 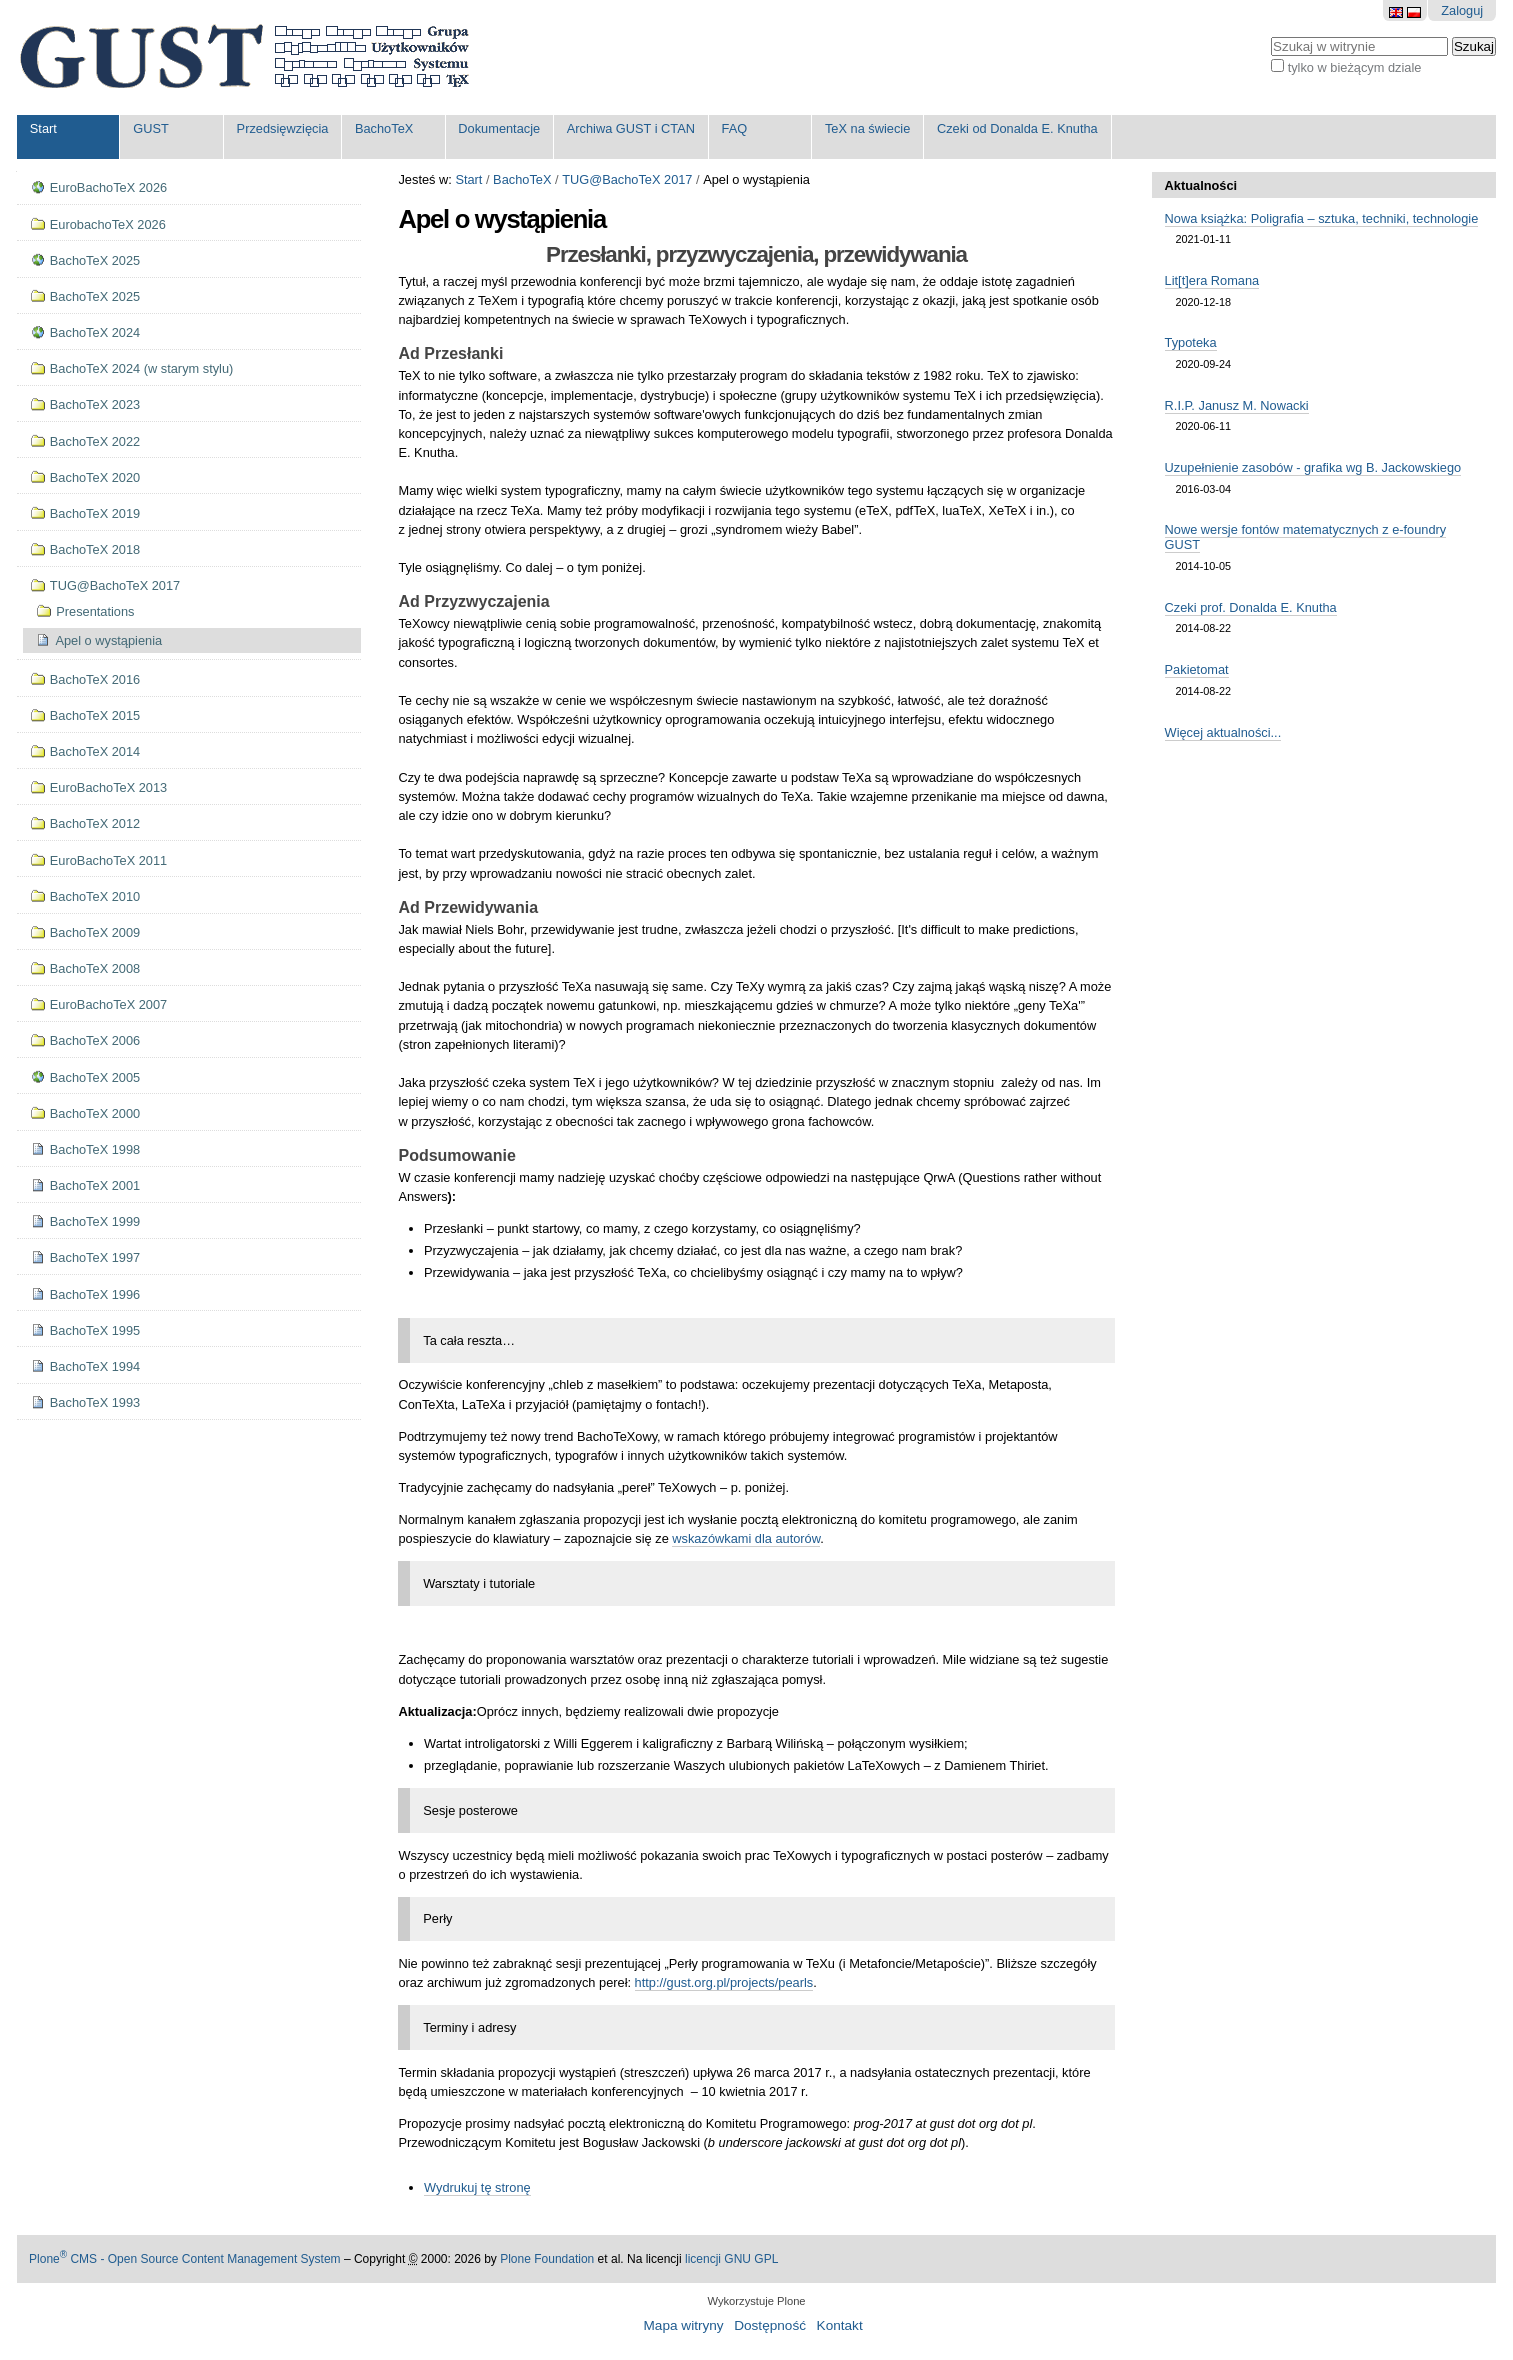 I want to click on Plone CMS - Open Source Content Management System, so click(x=185, y=2259).